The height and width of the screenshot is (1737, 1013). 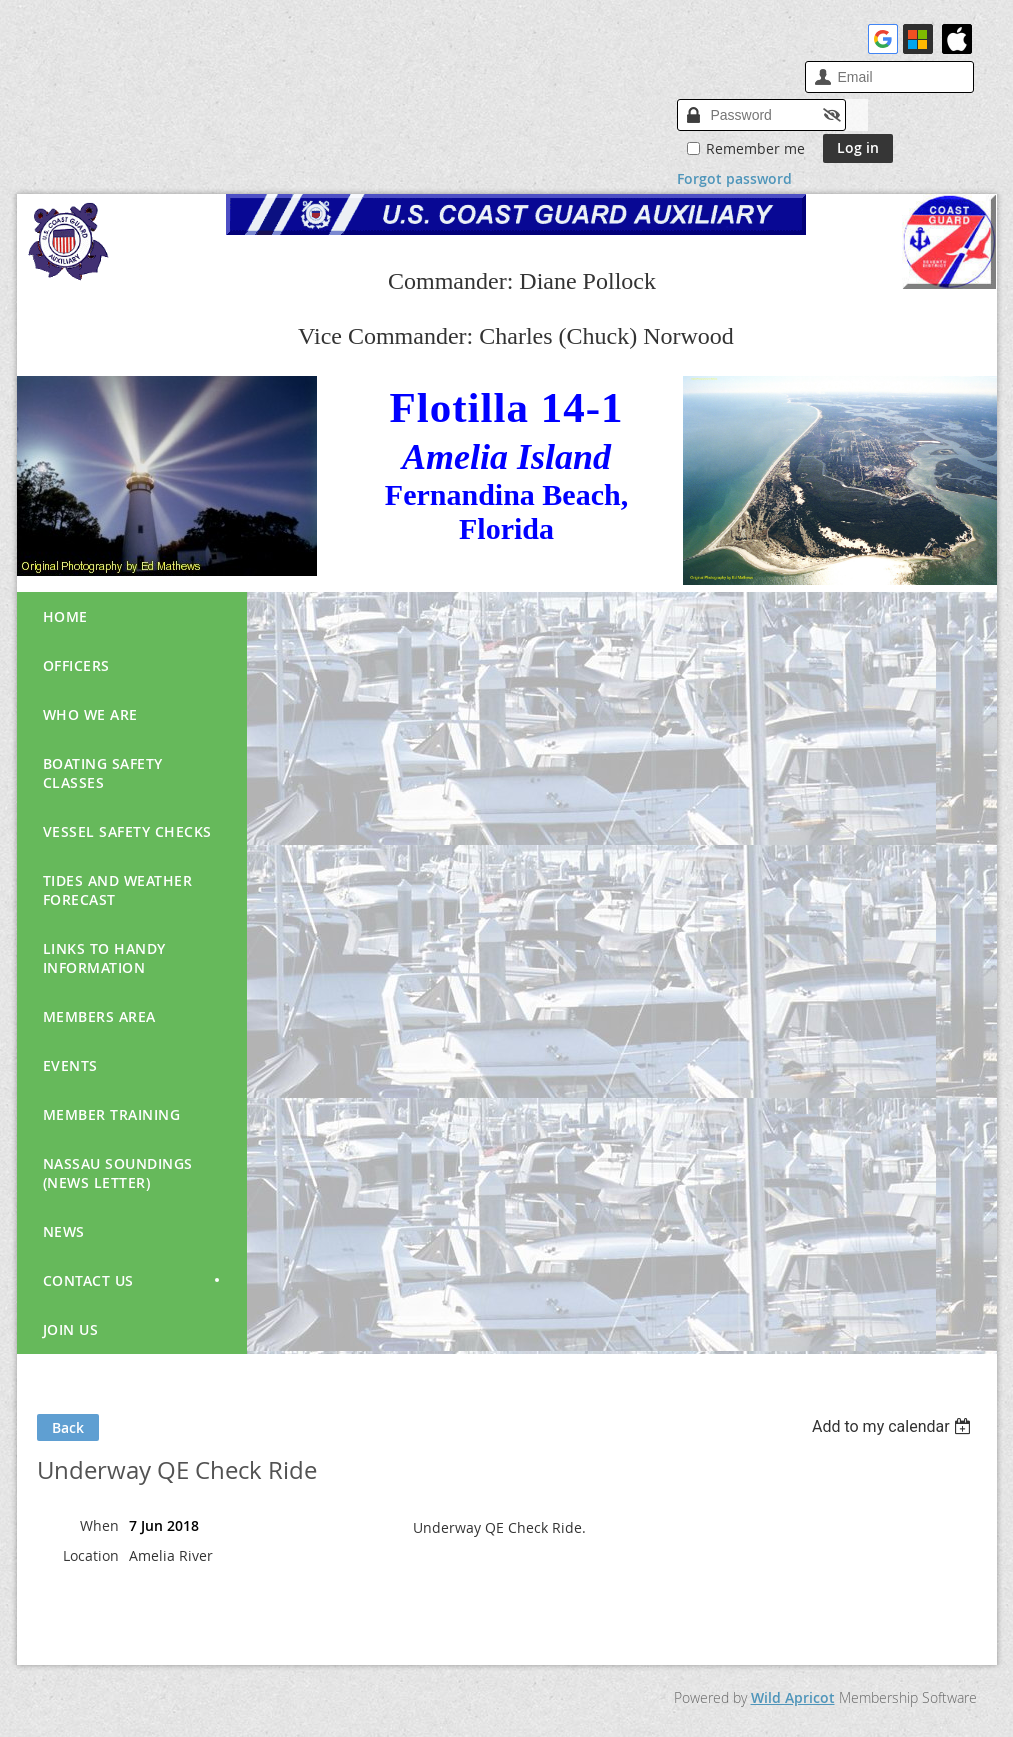 I want to click on Forgot password, so click(x=734, y=178).